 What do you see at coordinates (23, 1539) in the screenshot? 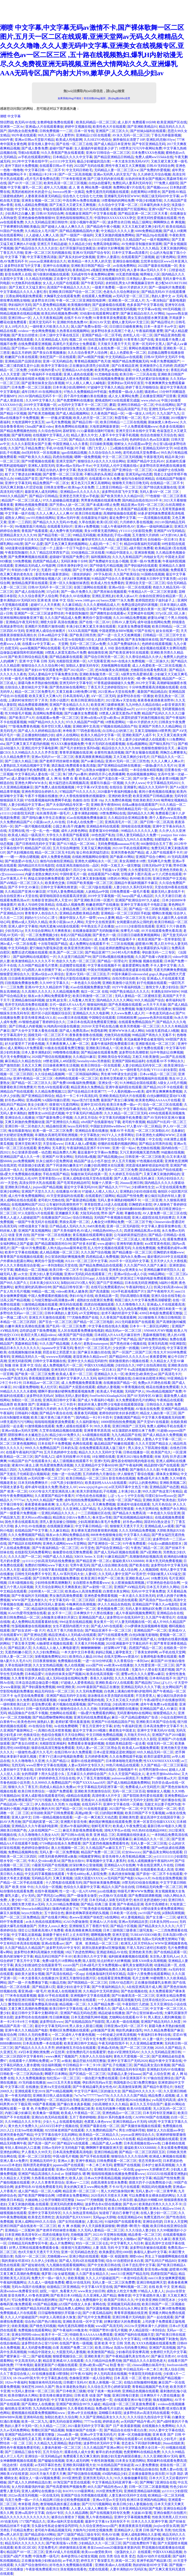
I see `尤物视频在线h` at bounding box center [23, 1539].